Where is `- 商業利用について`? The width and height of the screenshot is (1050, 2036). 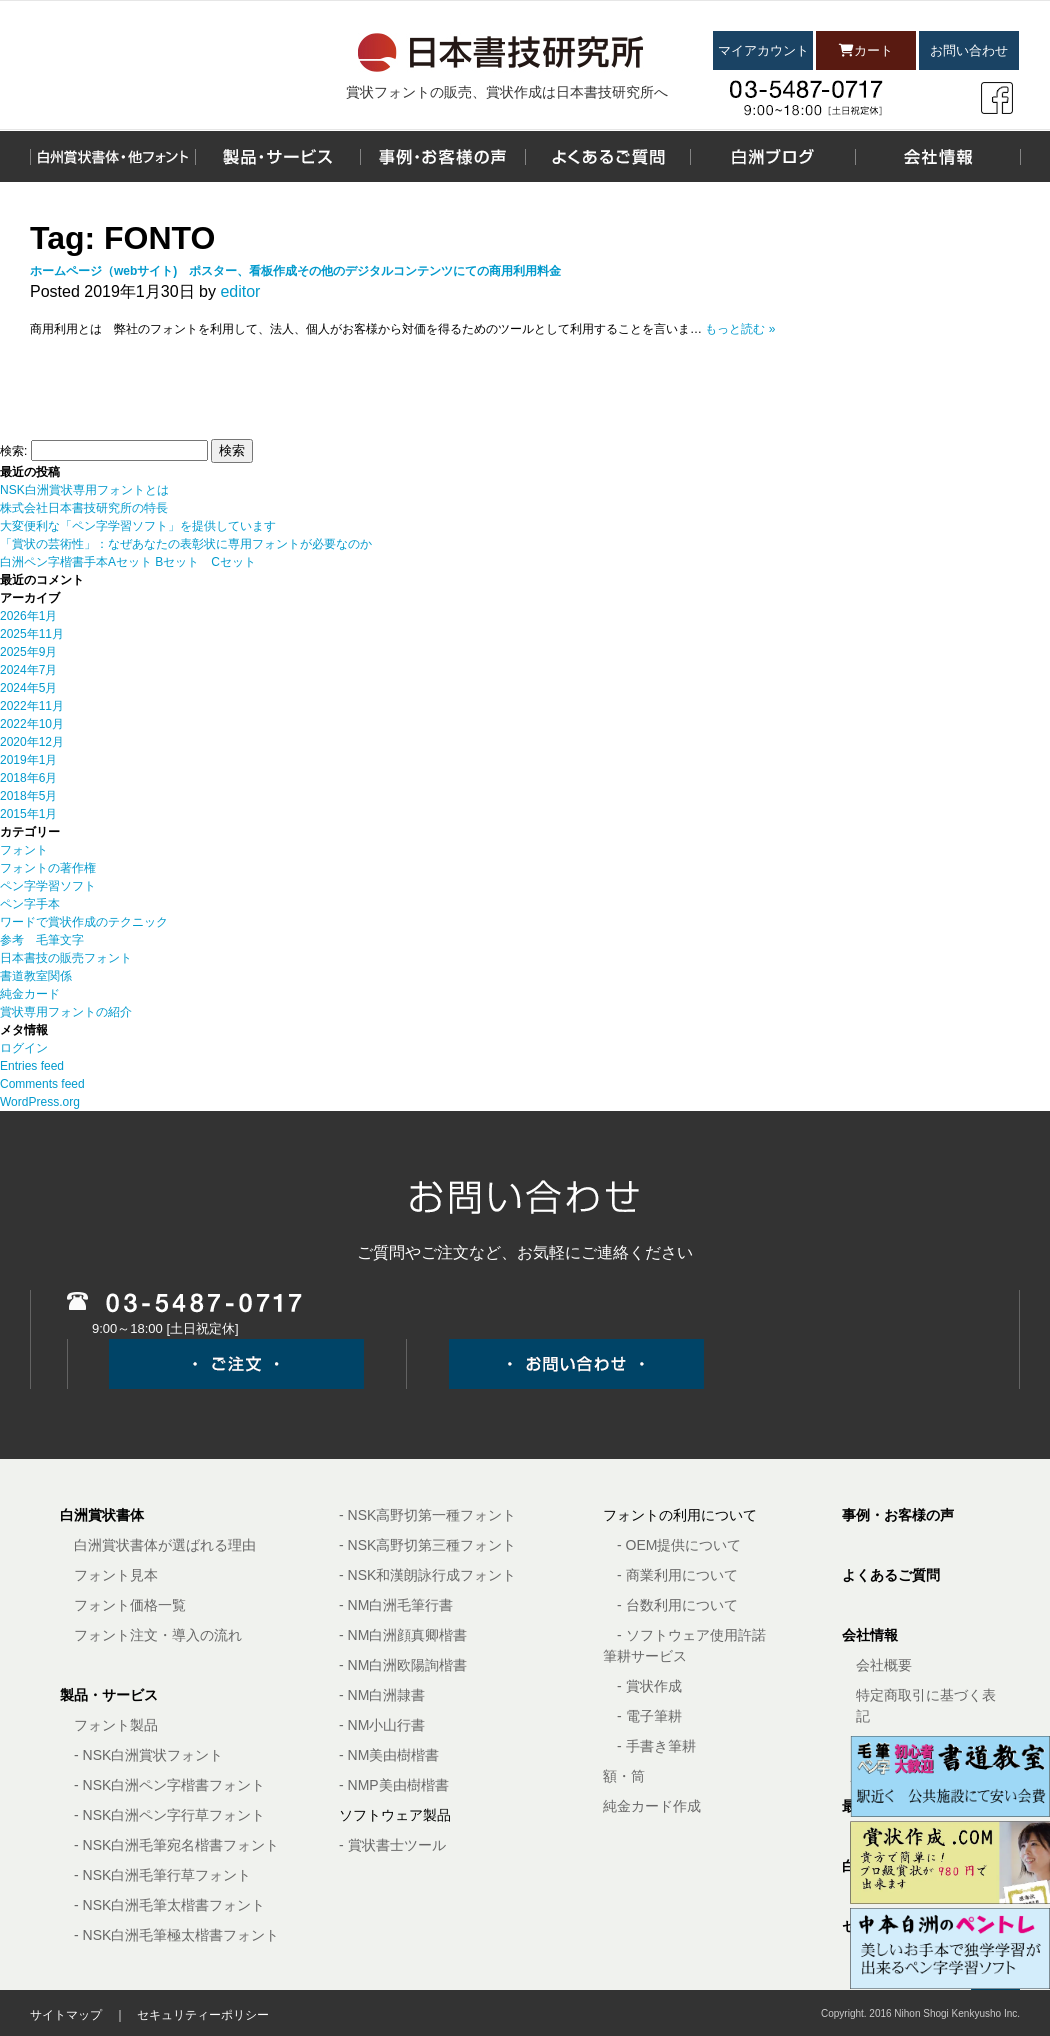 - 商業利用について is located at coordinates (677, 1575).